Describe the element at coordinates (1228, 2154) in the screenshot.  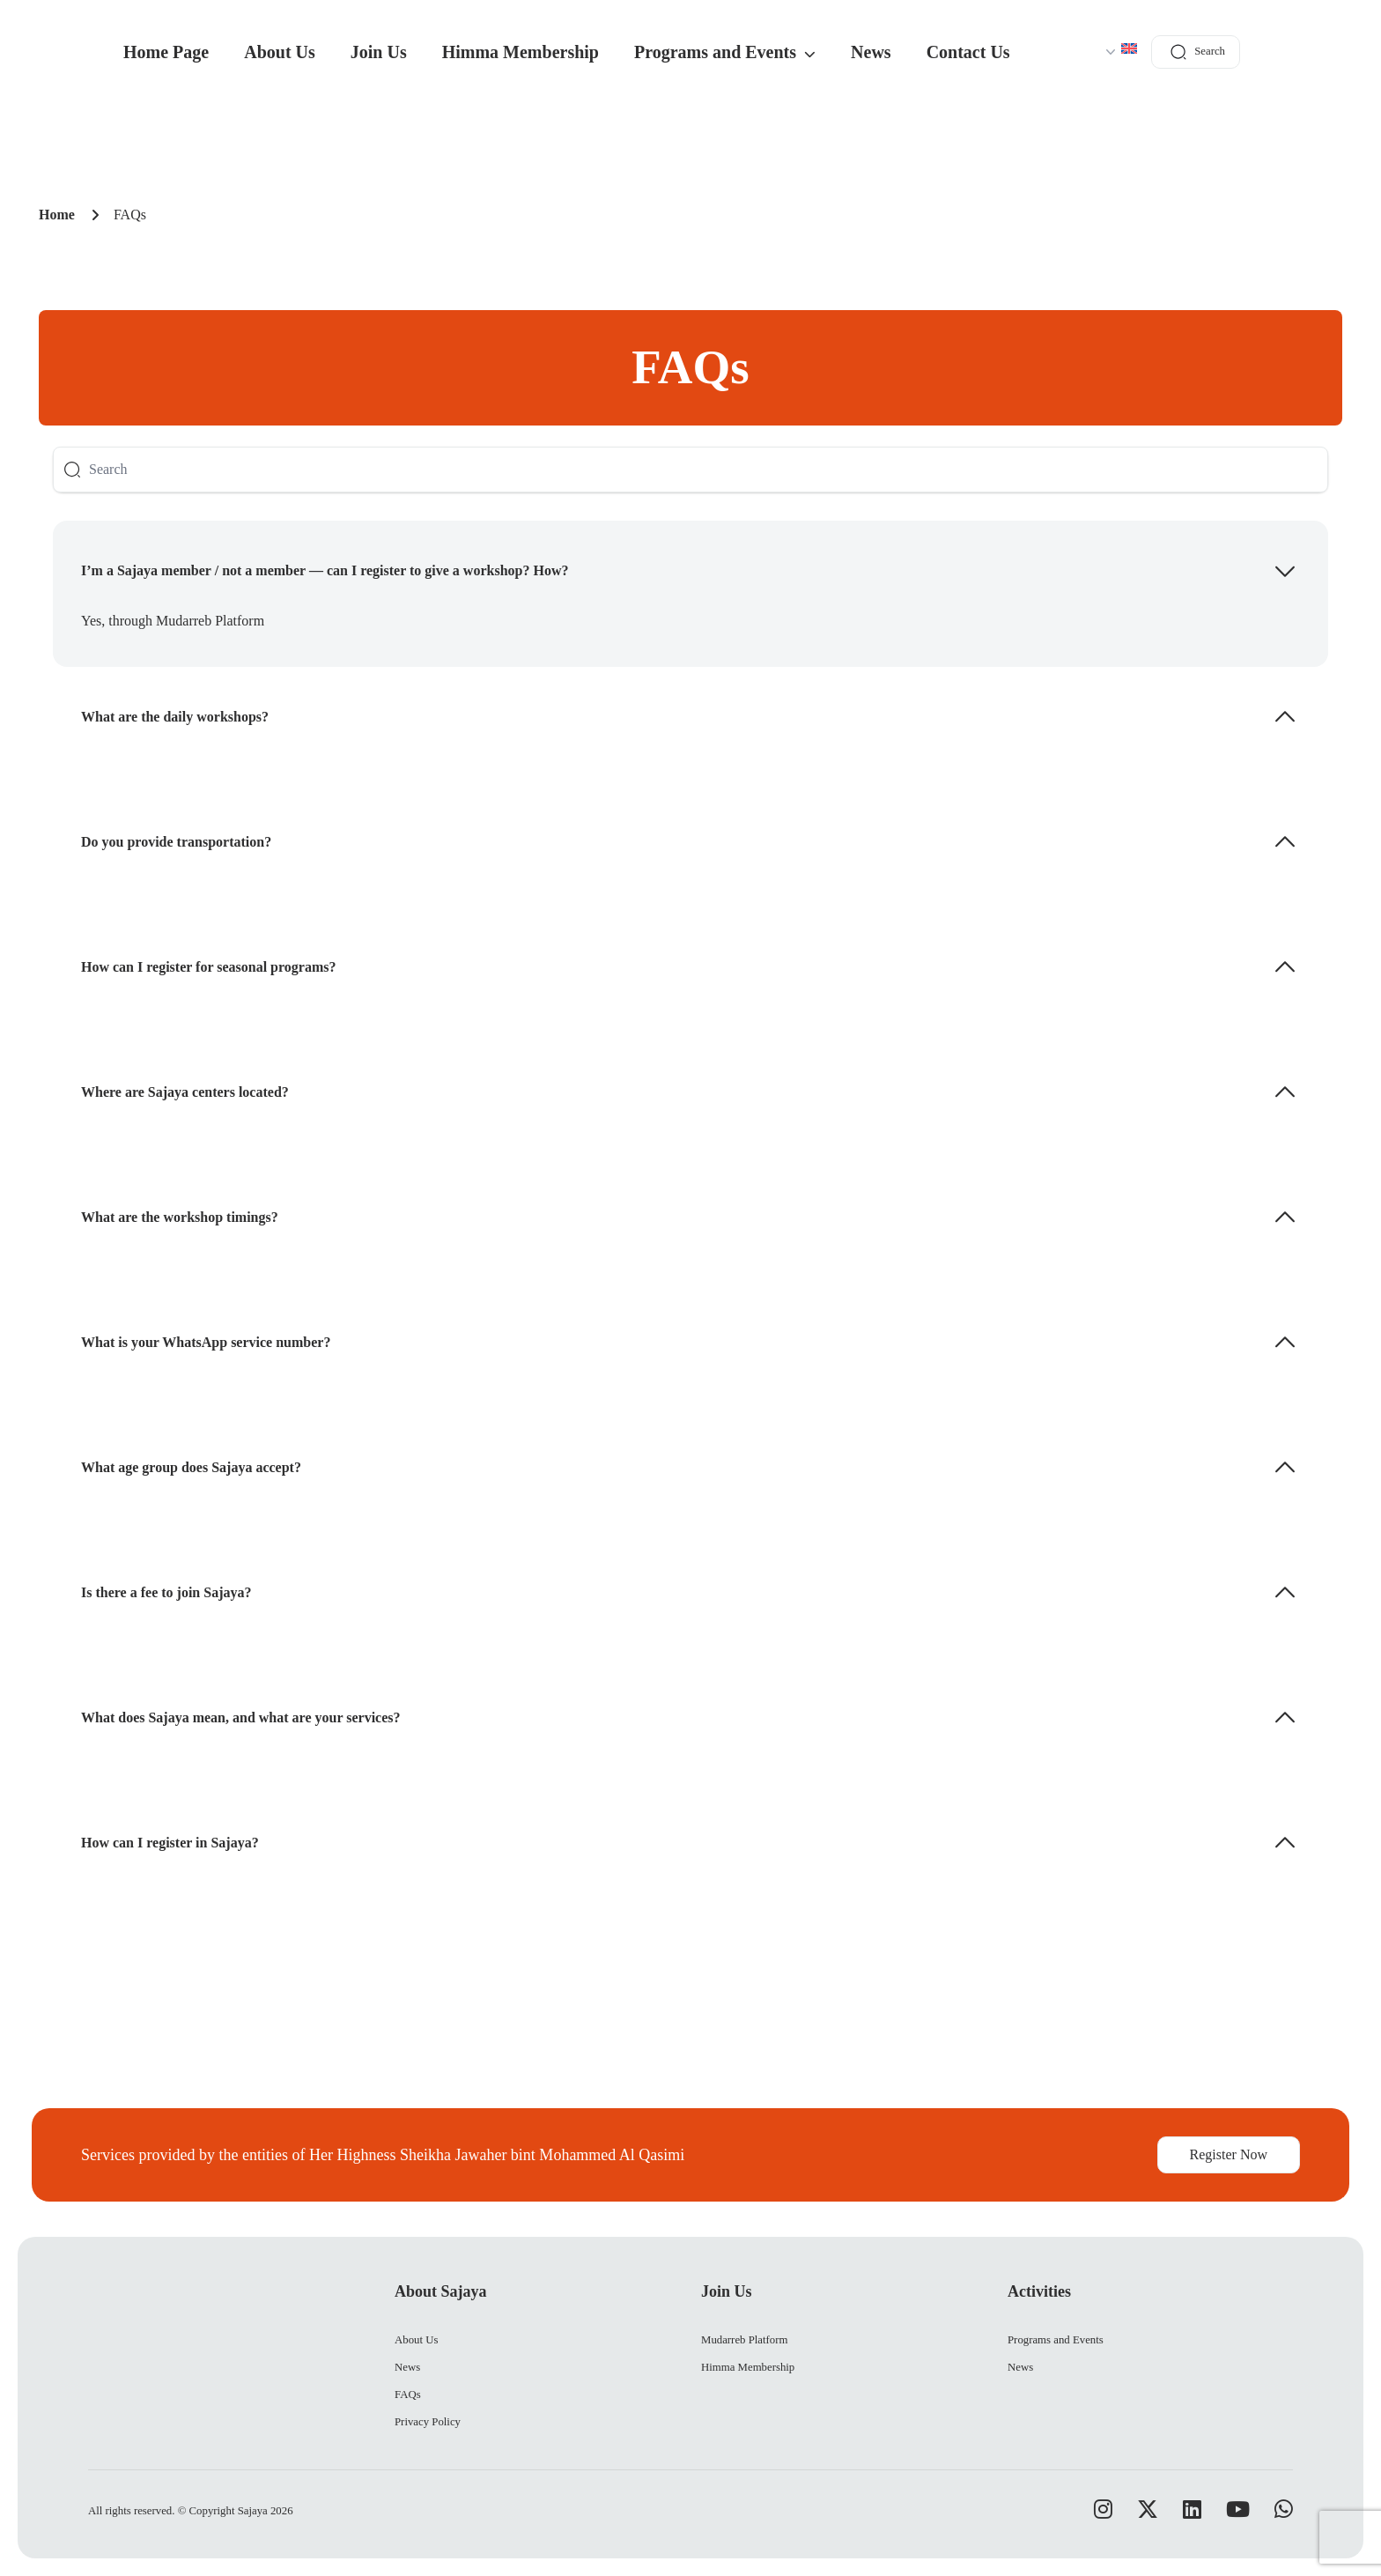
I see `Register Now` at that location.